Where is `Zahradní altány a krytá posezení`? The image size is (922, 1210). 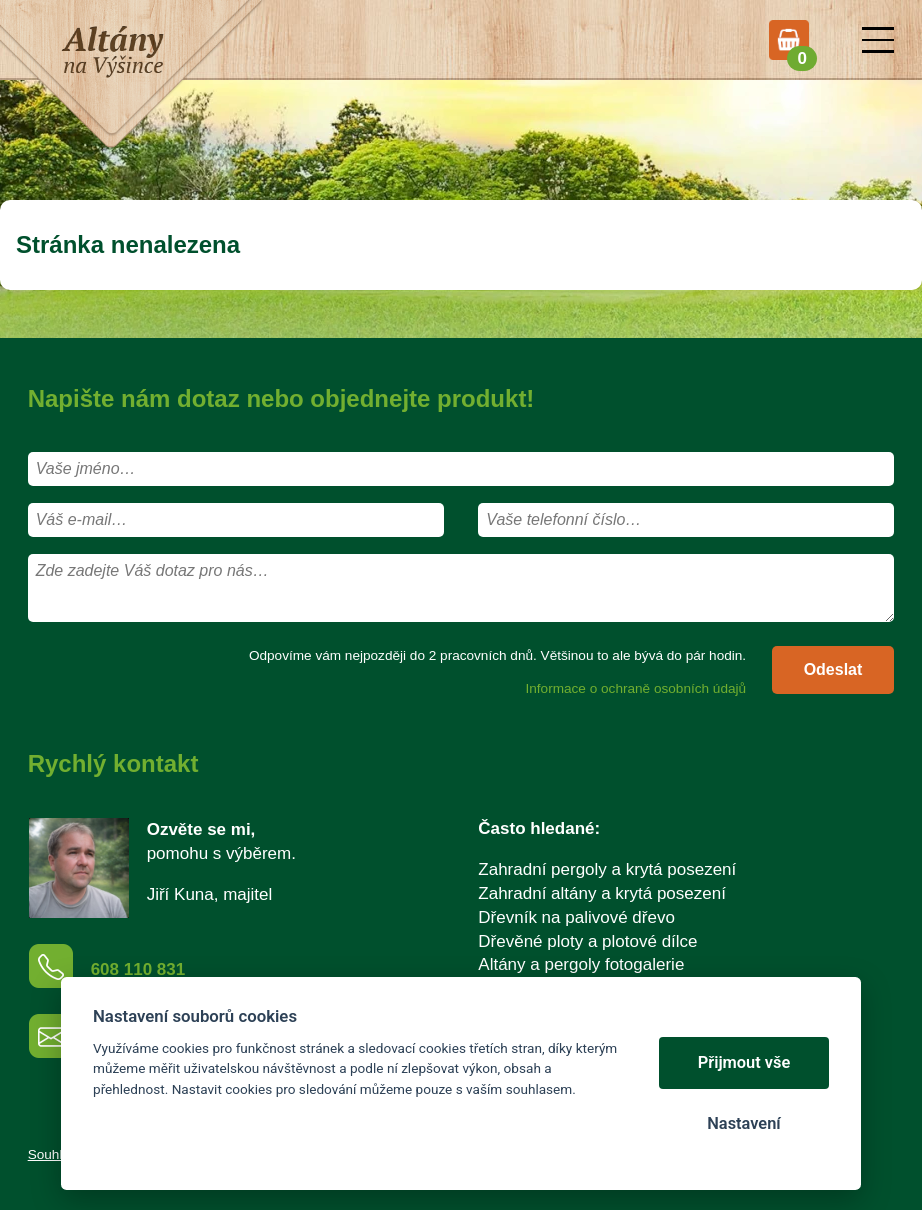 Zahradní altány a krytá posezení is located at coordinates (602, 893).